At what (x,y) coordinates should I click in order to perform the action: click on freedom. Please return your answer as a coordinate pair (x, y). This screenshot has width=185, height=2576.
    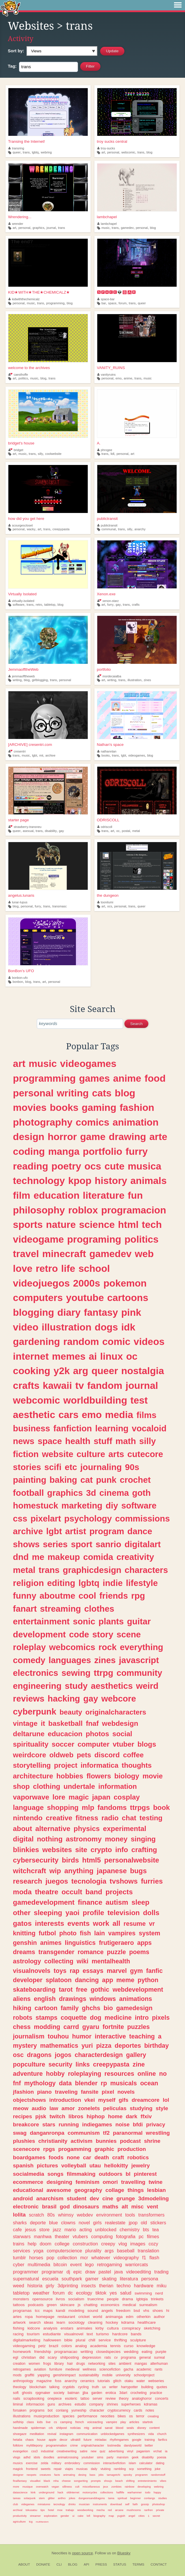
    Looking at the image, I should click on (123, 2310).